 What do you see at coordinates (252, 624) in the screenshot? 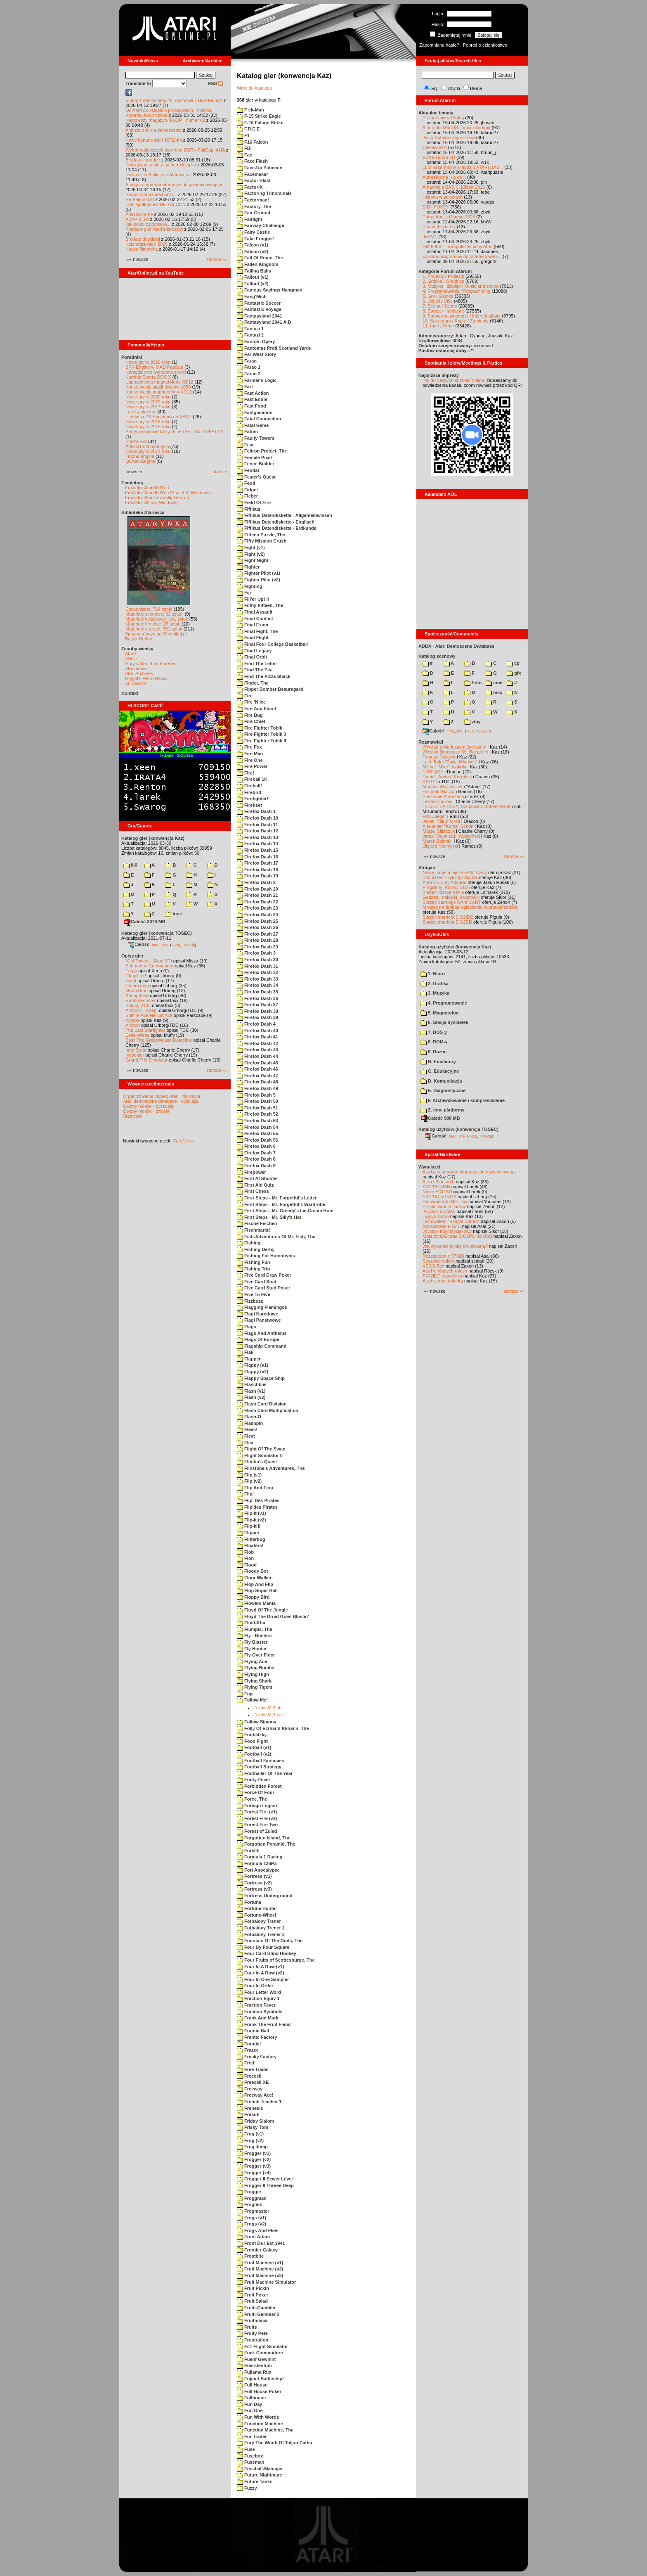
I see `Final Exam` at bounding box center [252, 624].